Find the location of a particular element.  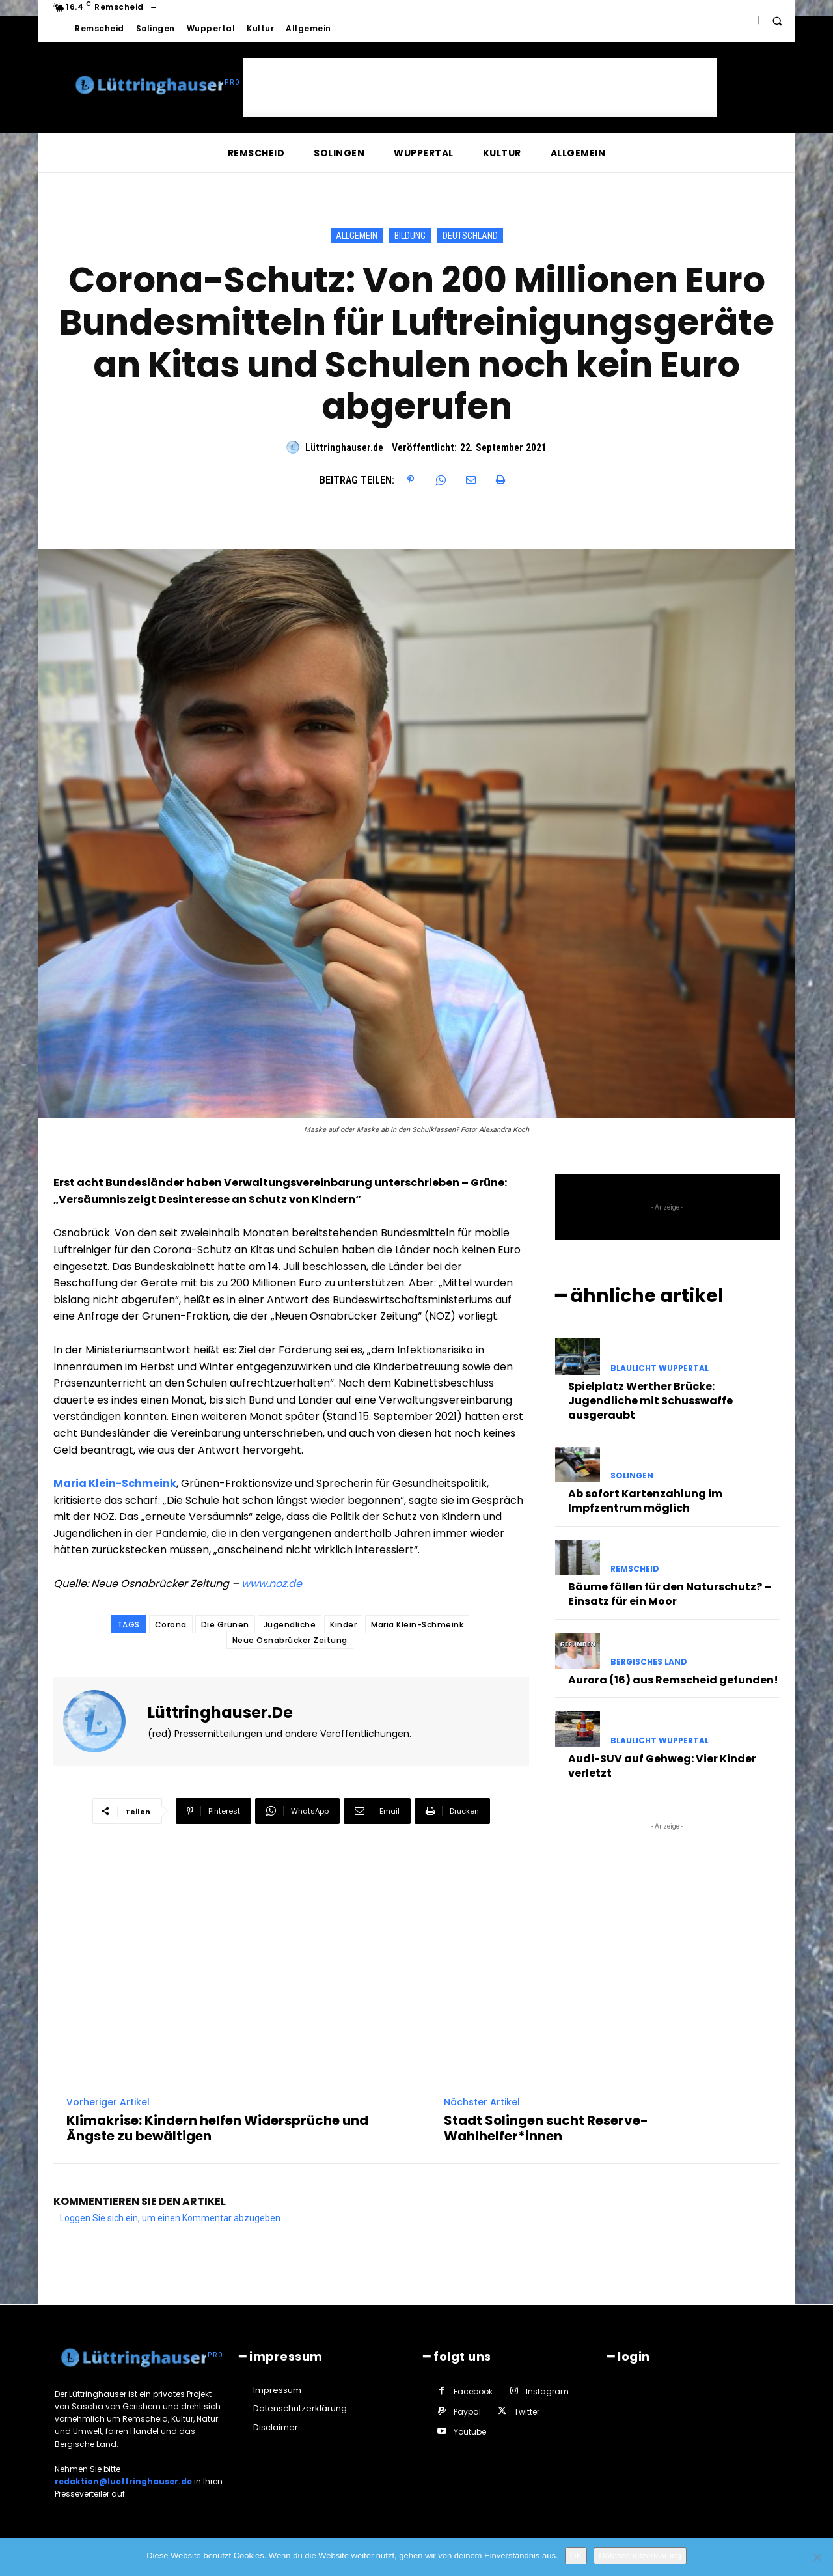

Paypal is located at coordinates (467, 2409).